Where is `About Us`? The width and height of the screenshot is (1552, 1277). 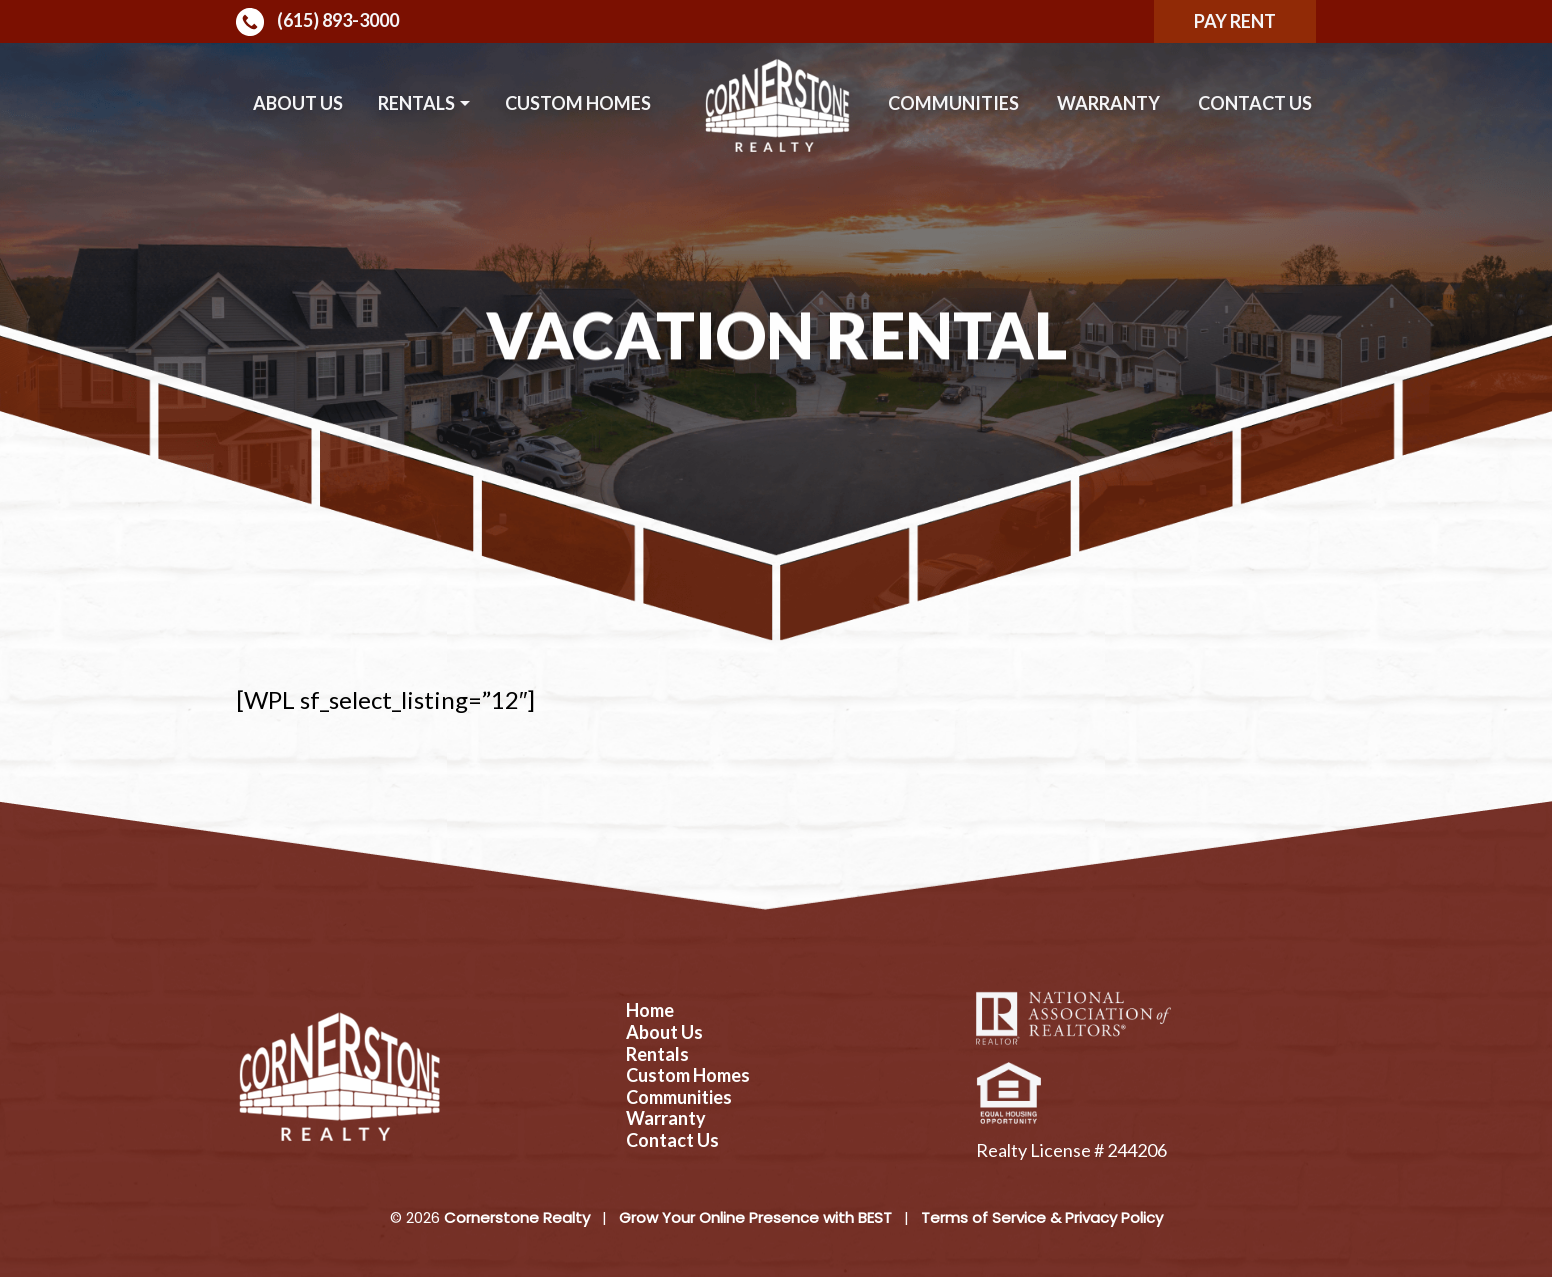 About Us is located at coordinates (298, 103).